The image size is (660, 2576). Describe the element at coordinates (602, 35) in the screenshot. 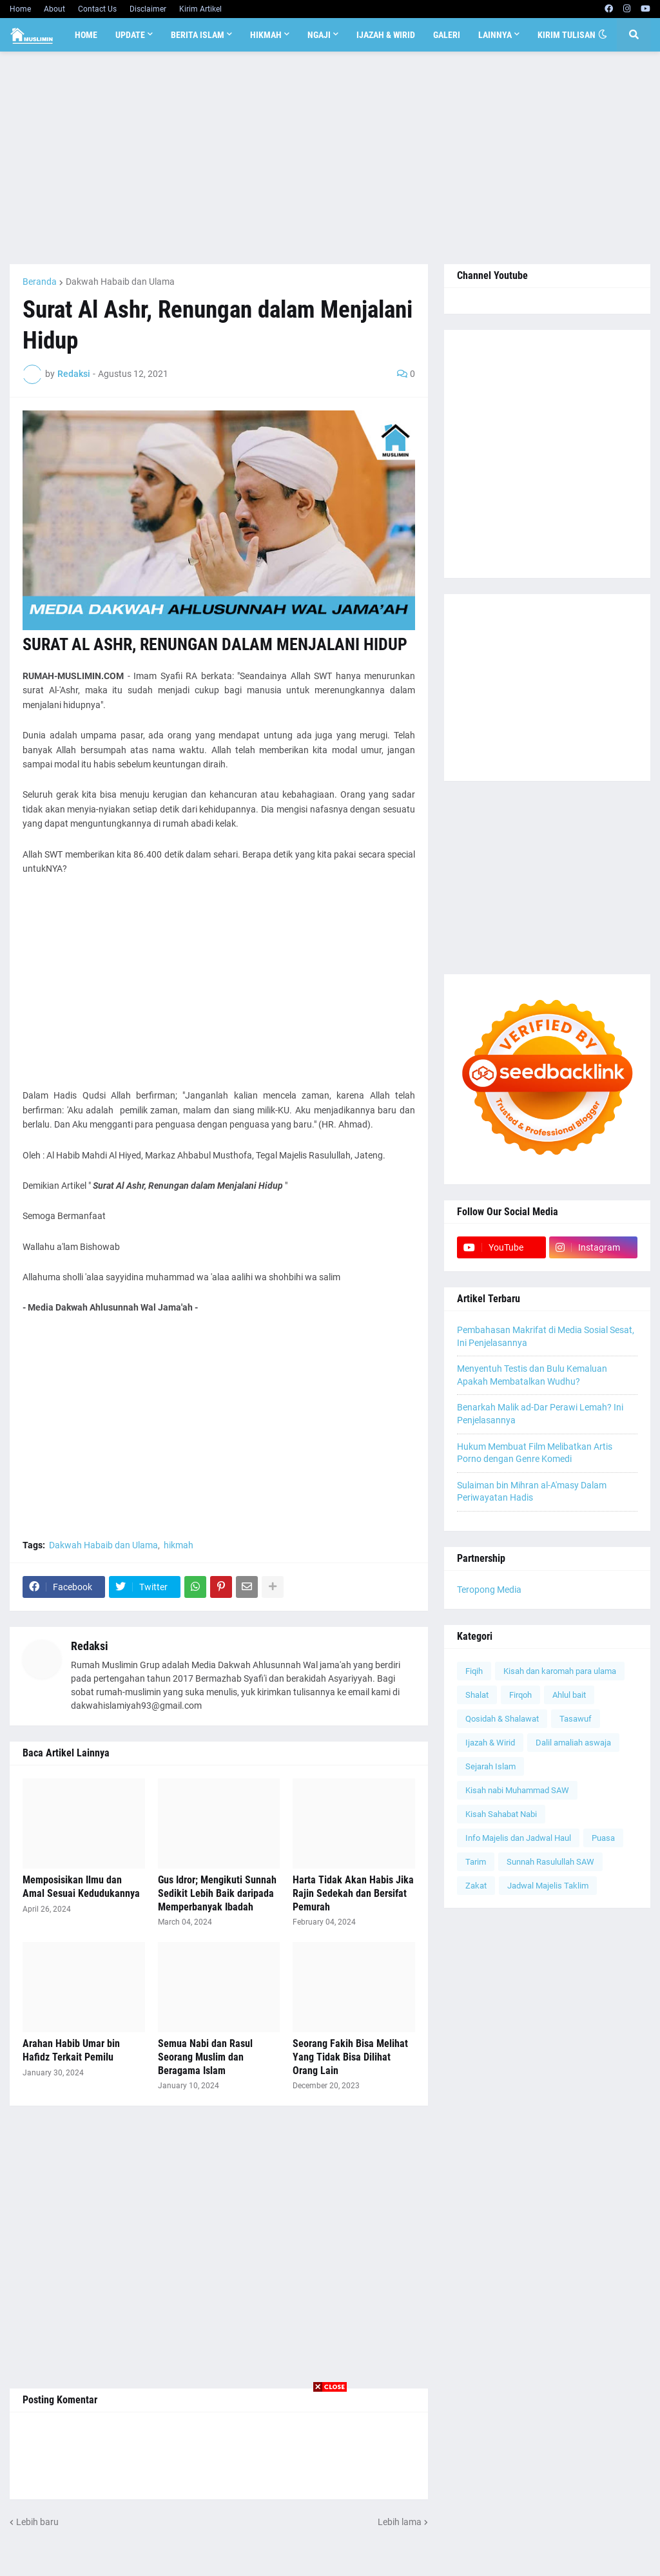

I see `[button]` at that location.